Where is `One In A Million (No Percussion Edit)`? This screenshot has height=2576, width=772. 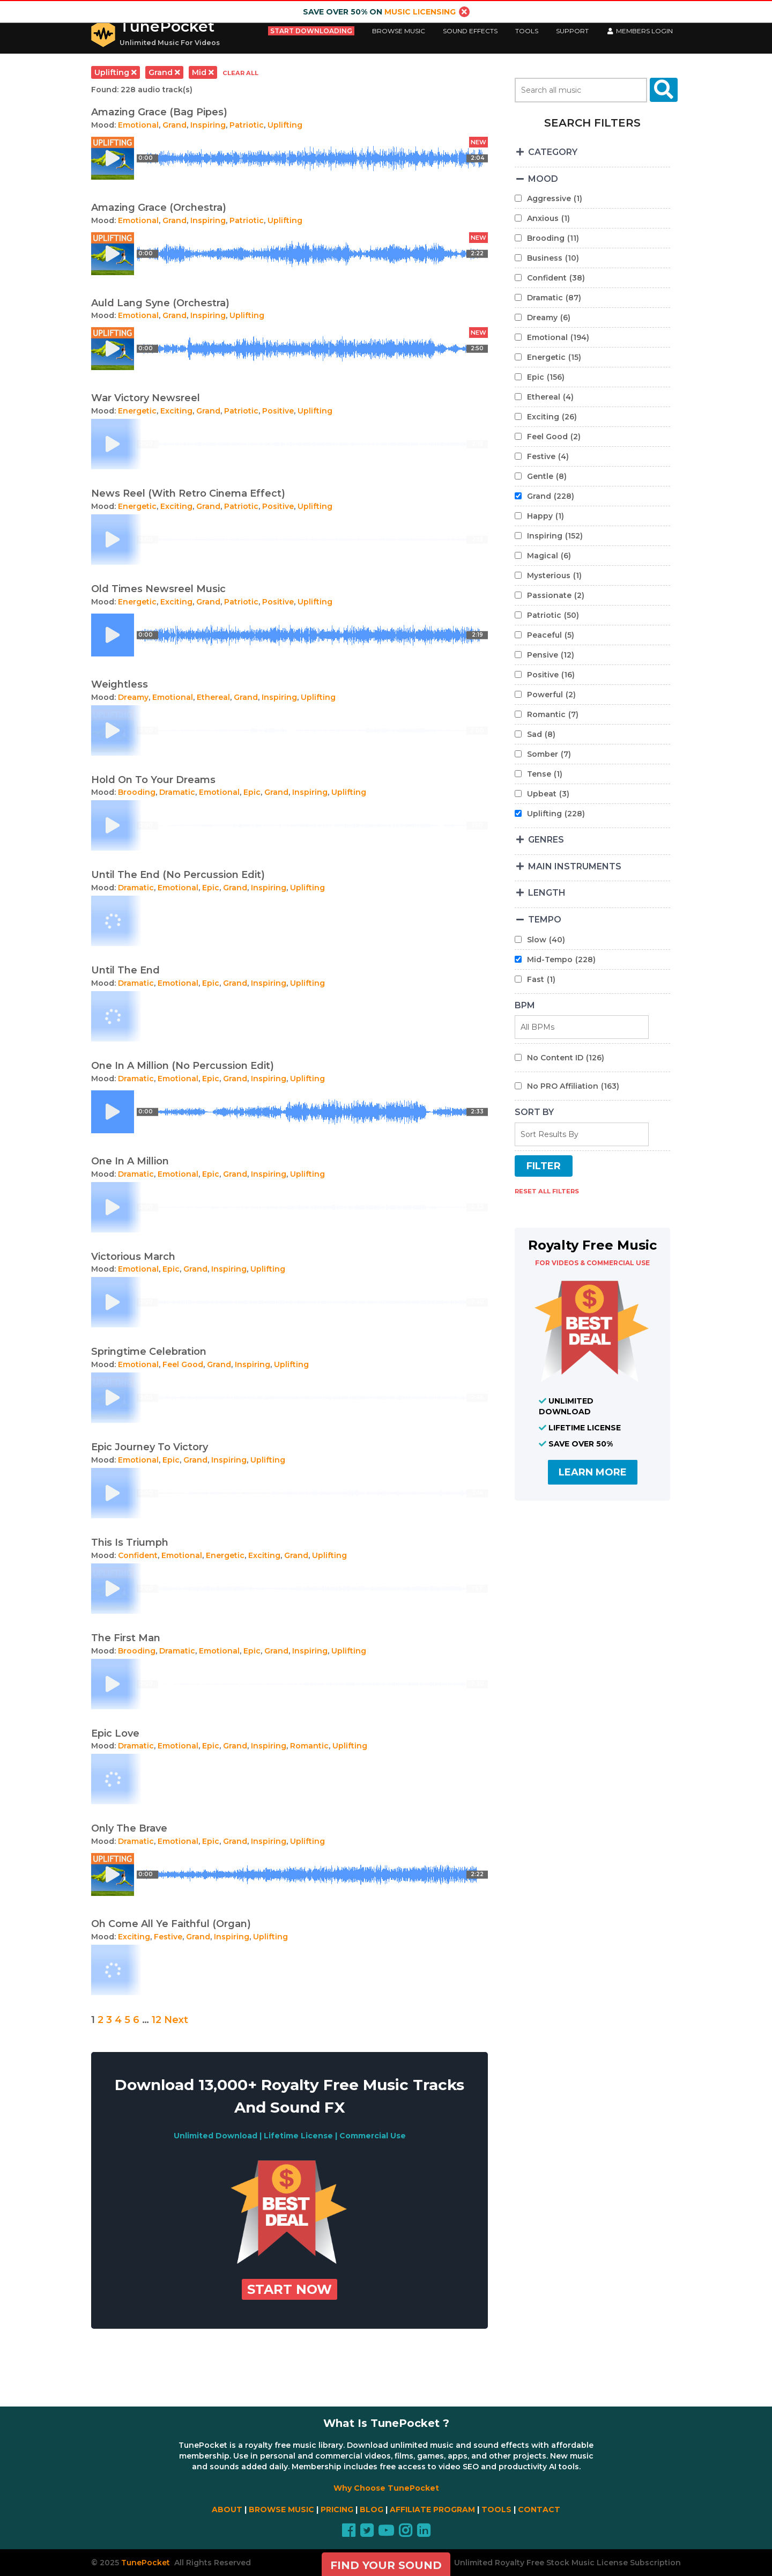
One In A Million (No Percussion Edit) is located at coordinates (182, 1066).